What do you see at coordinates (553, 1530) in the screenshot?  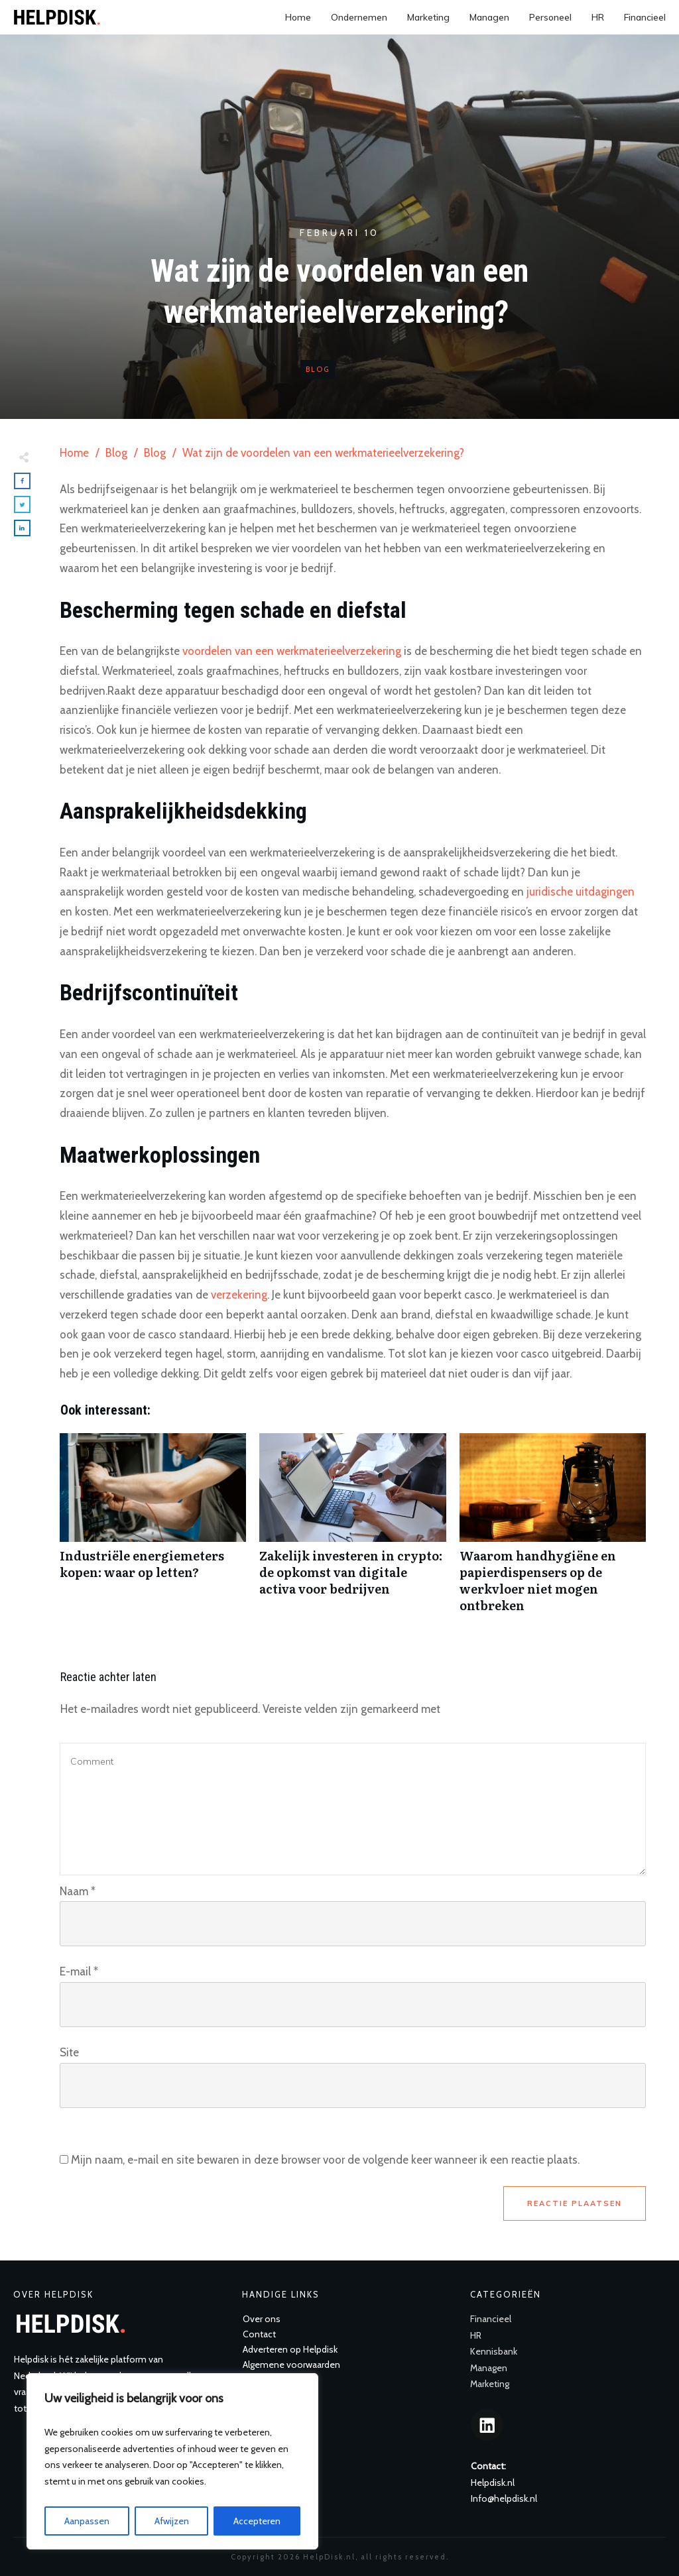 I see `Waarom handhygiëne en papierdispensers op de werkvloer niet mogen ontbreken` at bounding box center [553, 1530].